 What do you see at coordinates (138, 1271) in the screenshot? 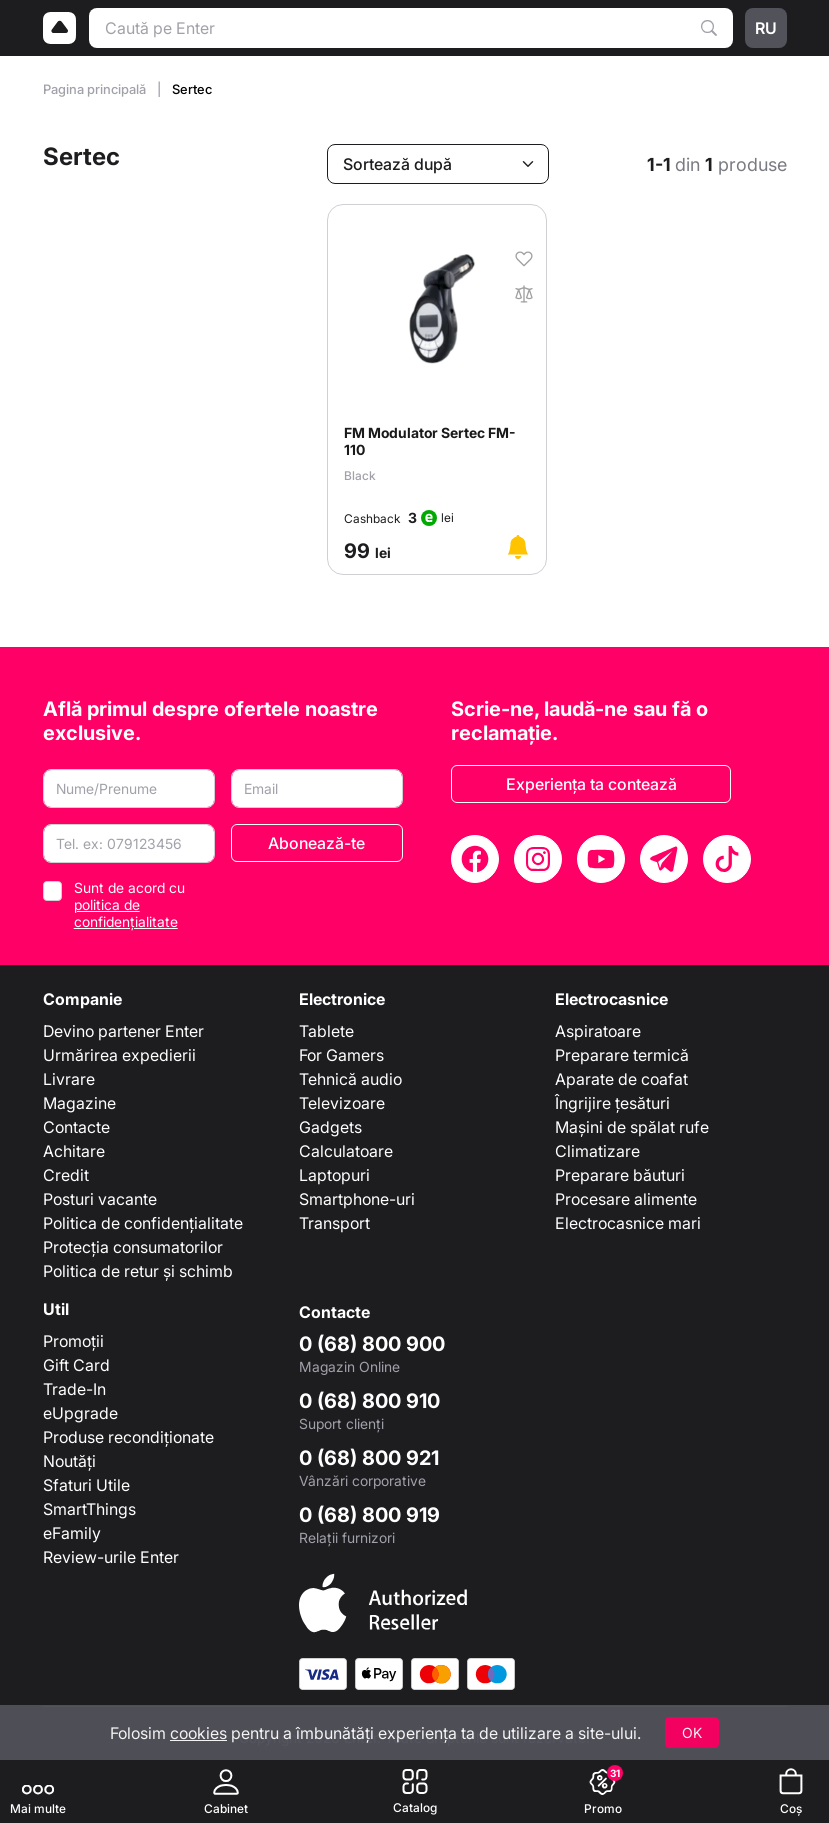
I see `Politica de retur și schimb` at bounding box center [138, 1271].